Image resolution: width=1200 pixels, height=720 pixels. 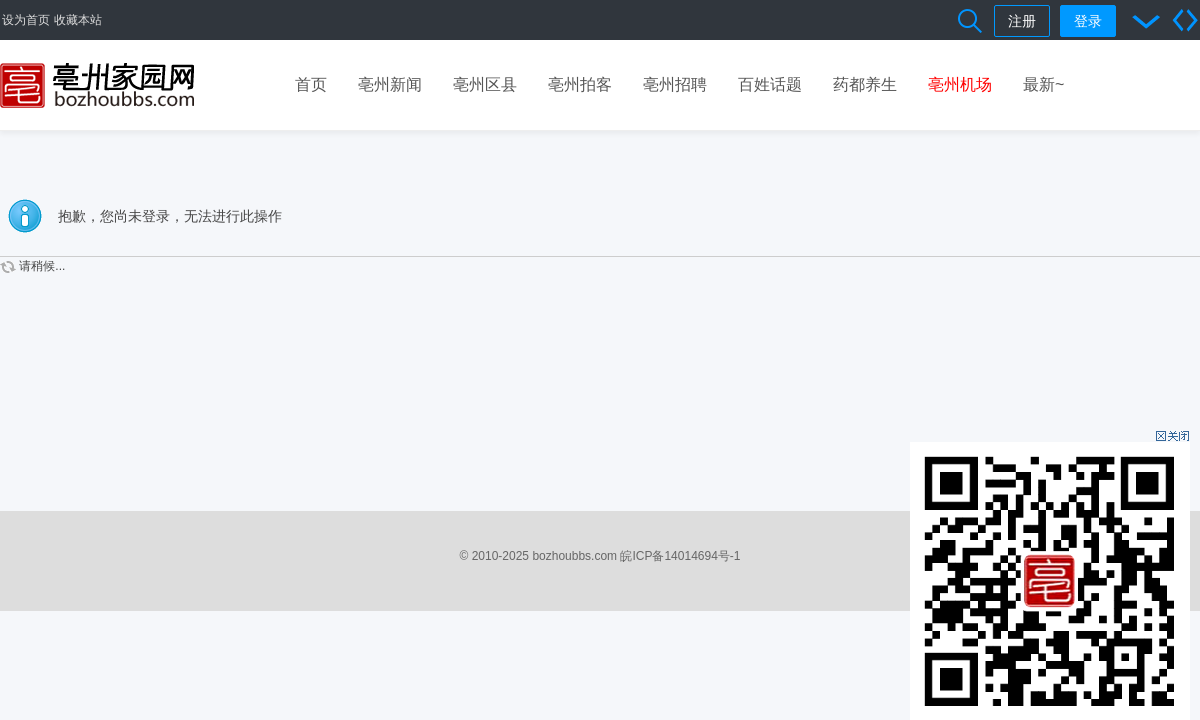 I want to click on bozhoubbs.com, so click(x=574, y=556).